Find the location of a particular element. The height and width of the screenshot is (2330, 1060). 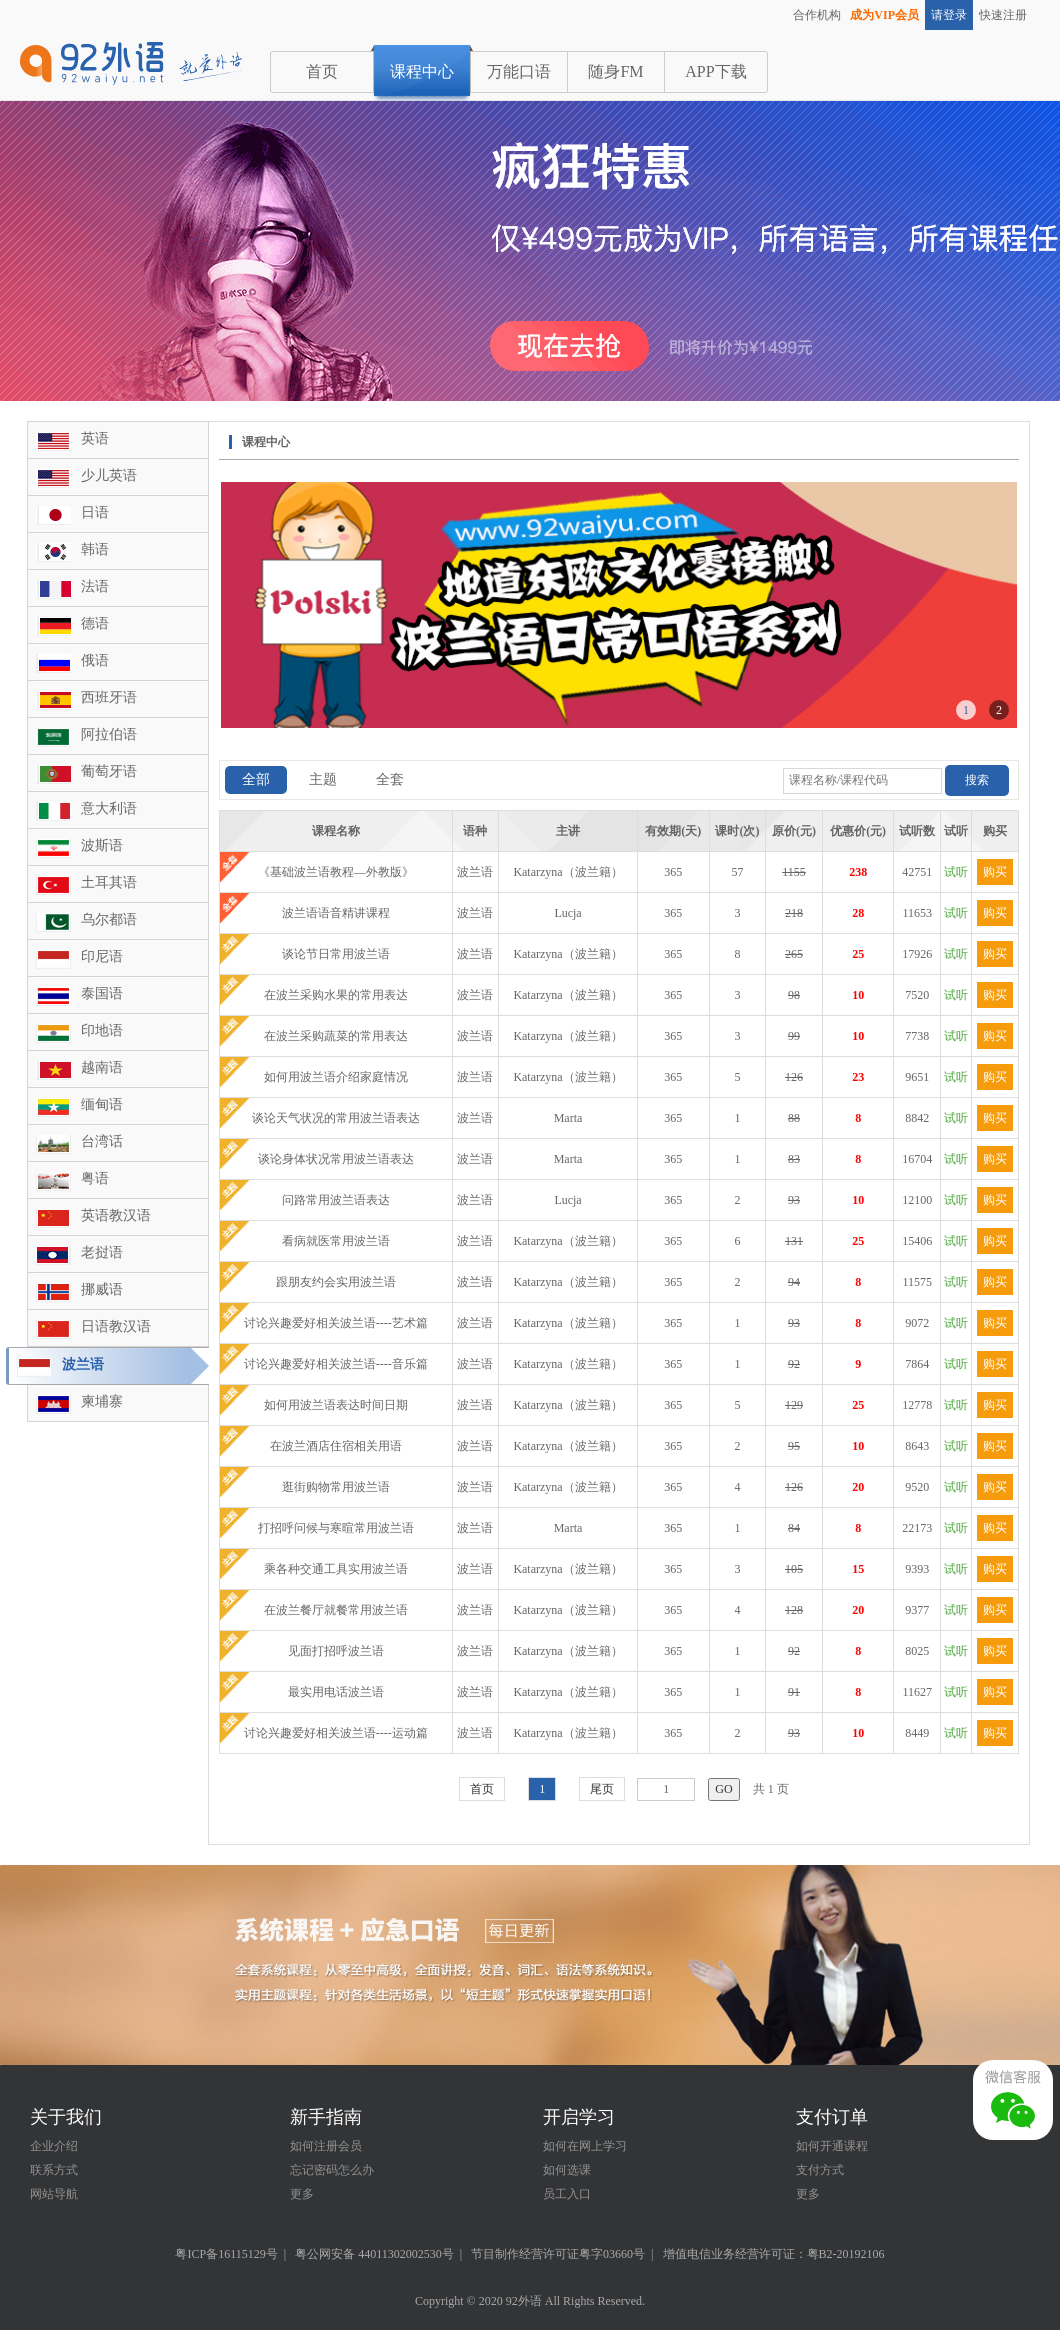

印尼语 is located at coordinates (102, 956).